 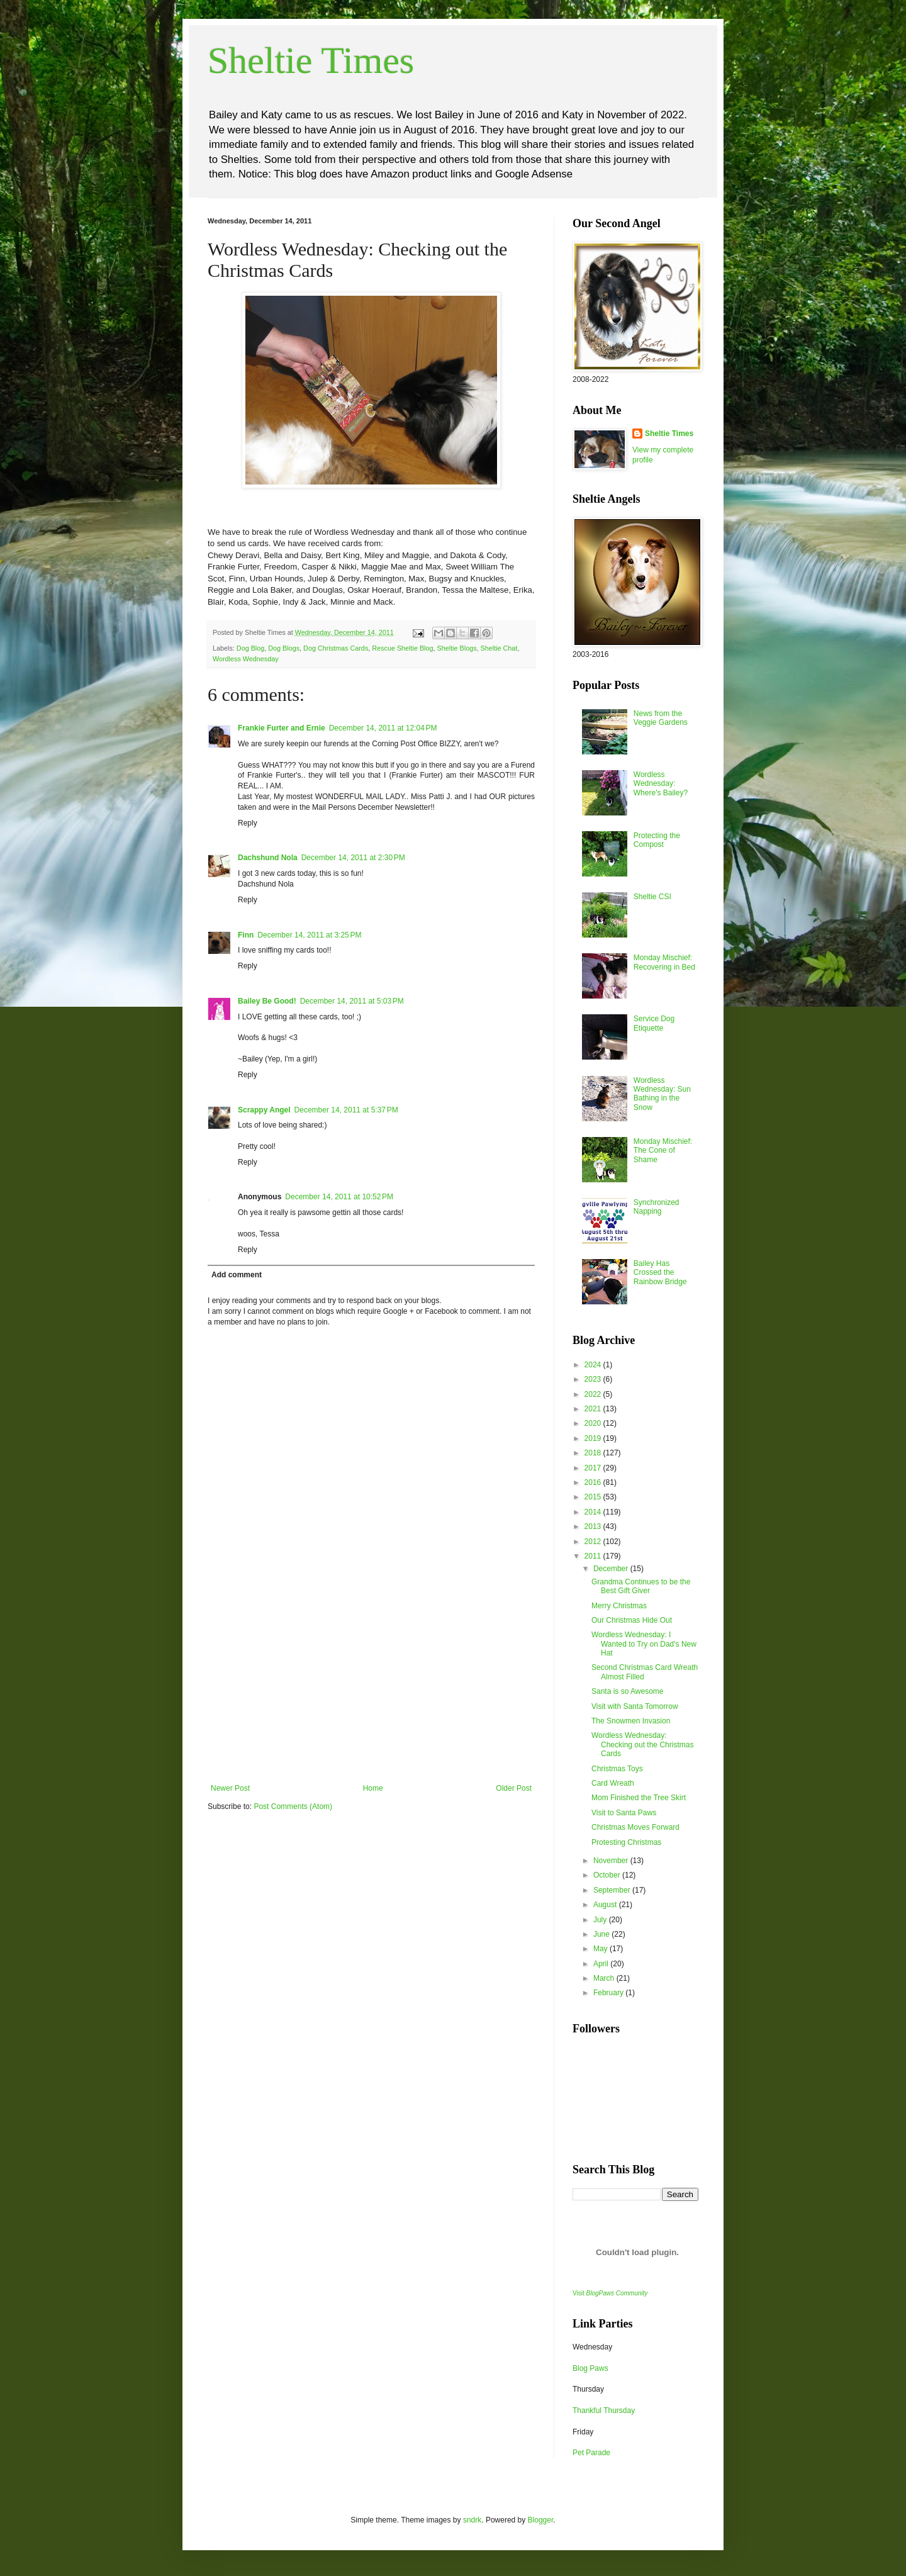 I want to click on Wordless Wednesday: Checking out the Christmas Cards, so click(x=642, y=1744).